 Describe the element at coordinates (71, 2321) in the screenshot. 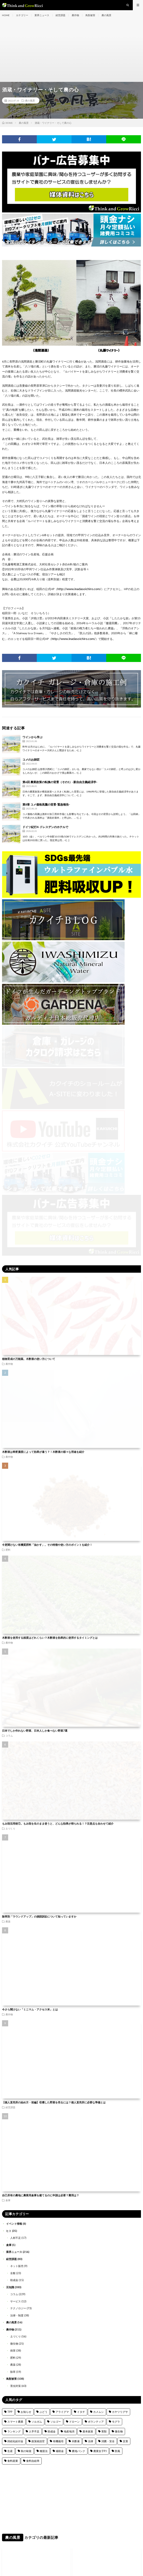

I see `Back to Top` at that location.